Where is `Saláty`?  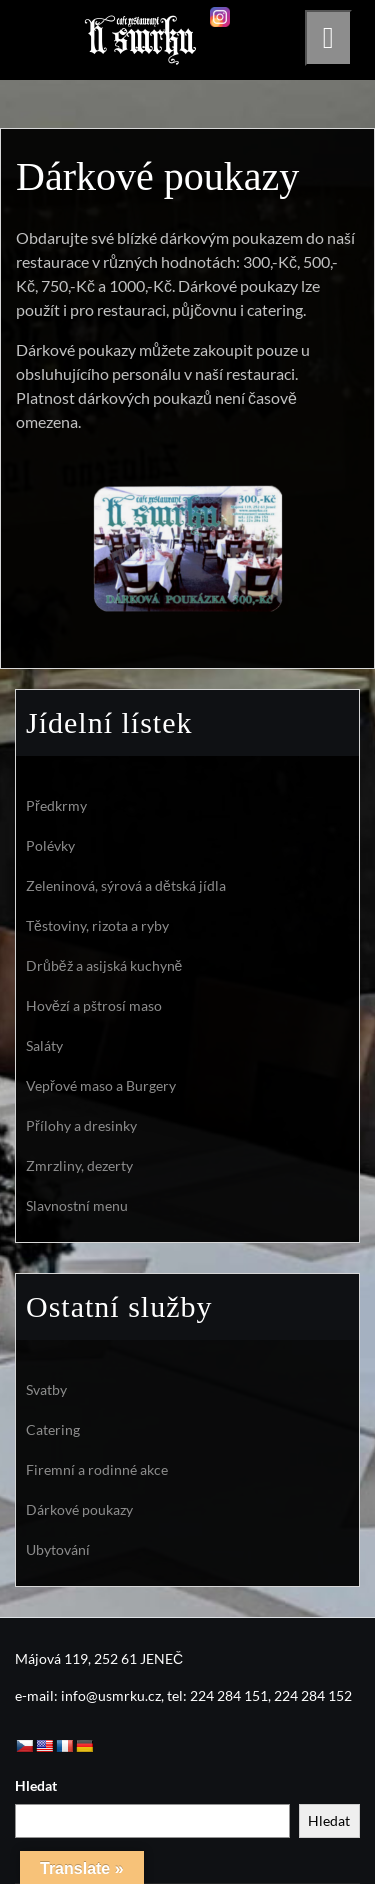
Saláty is located at coordinates (44, 1045).